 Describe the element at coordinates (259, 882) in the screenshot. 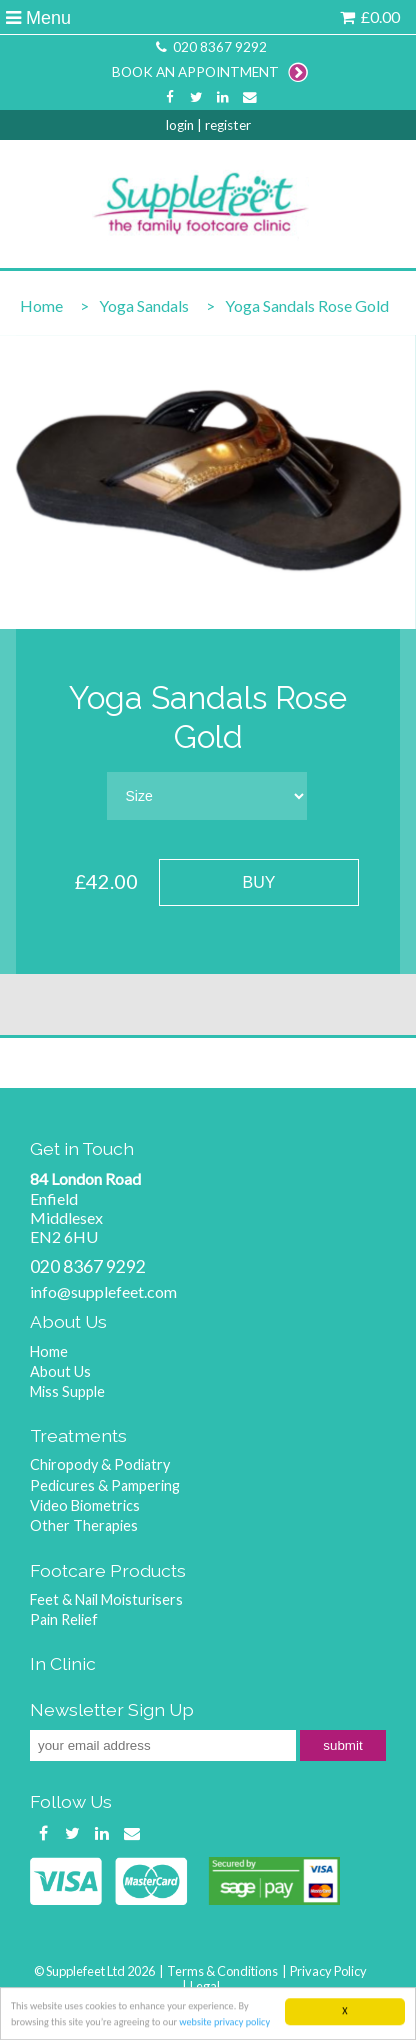

I see `BUY` at that location.